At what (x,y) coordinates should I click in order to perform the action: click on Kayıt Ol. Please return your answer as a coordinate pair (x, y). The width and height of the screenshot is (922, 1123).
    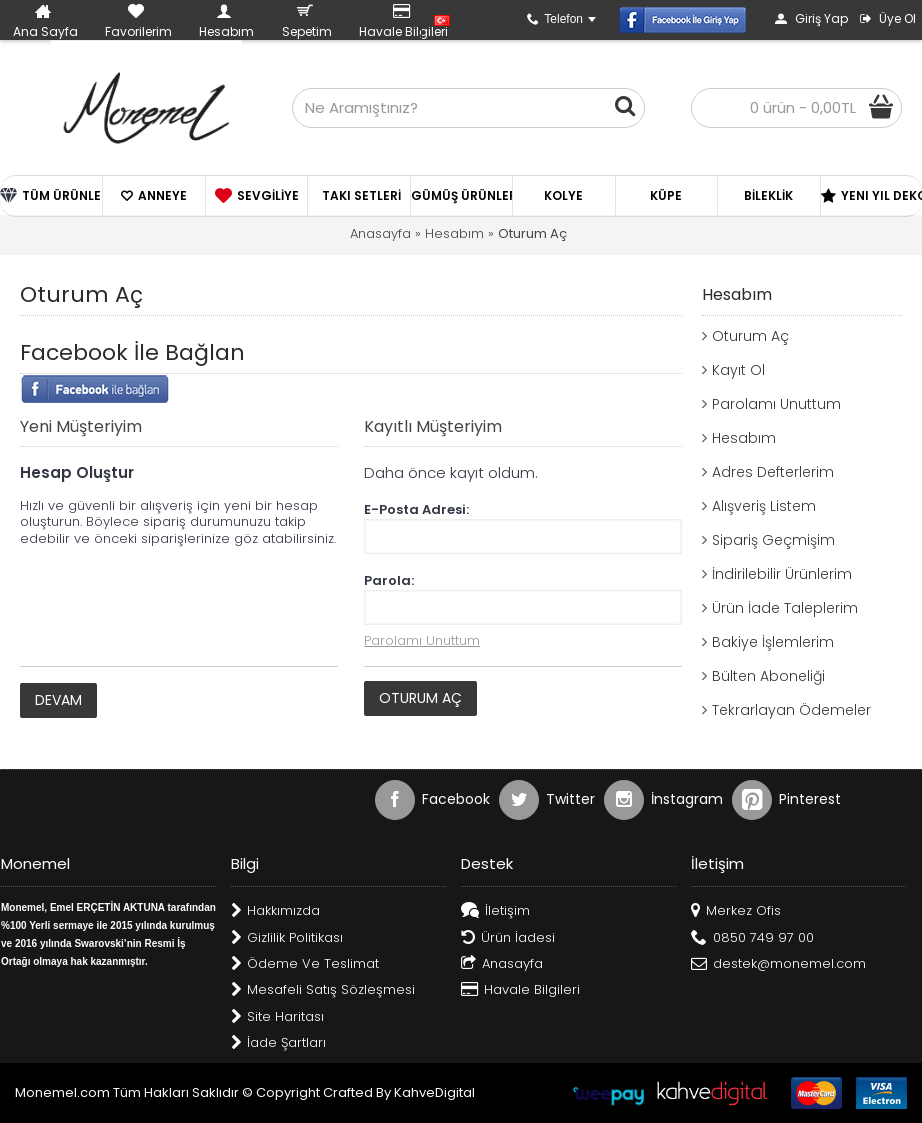
    Looking at the image, I should click on (738, 370).